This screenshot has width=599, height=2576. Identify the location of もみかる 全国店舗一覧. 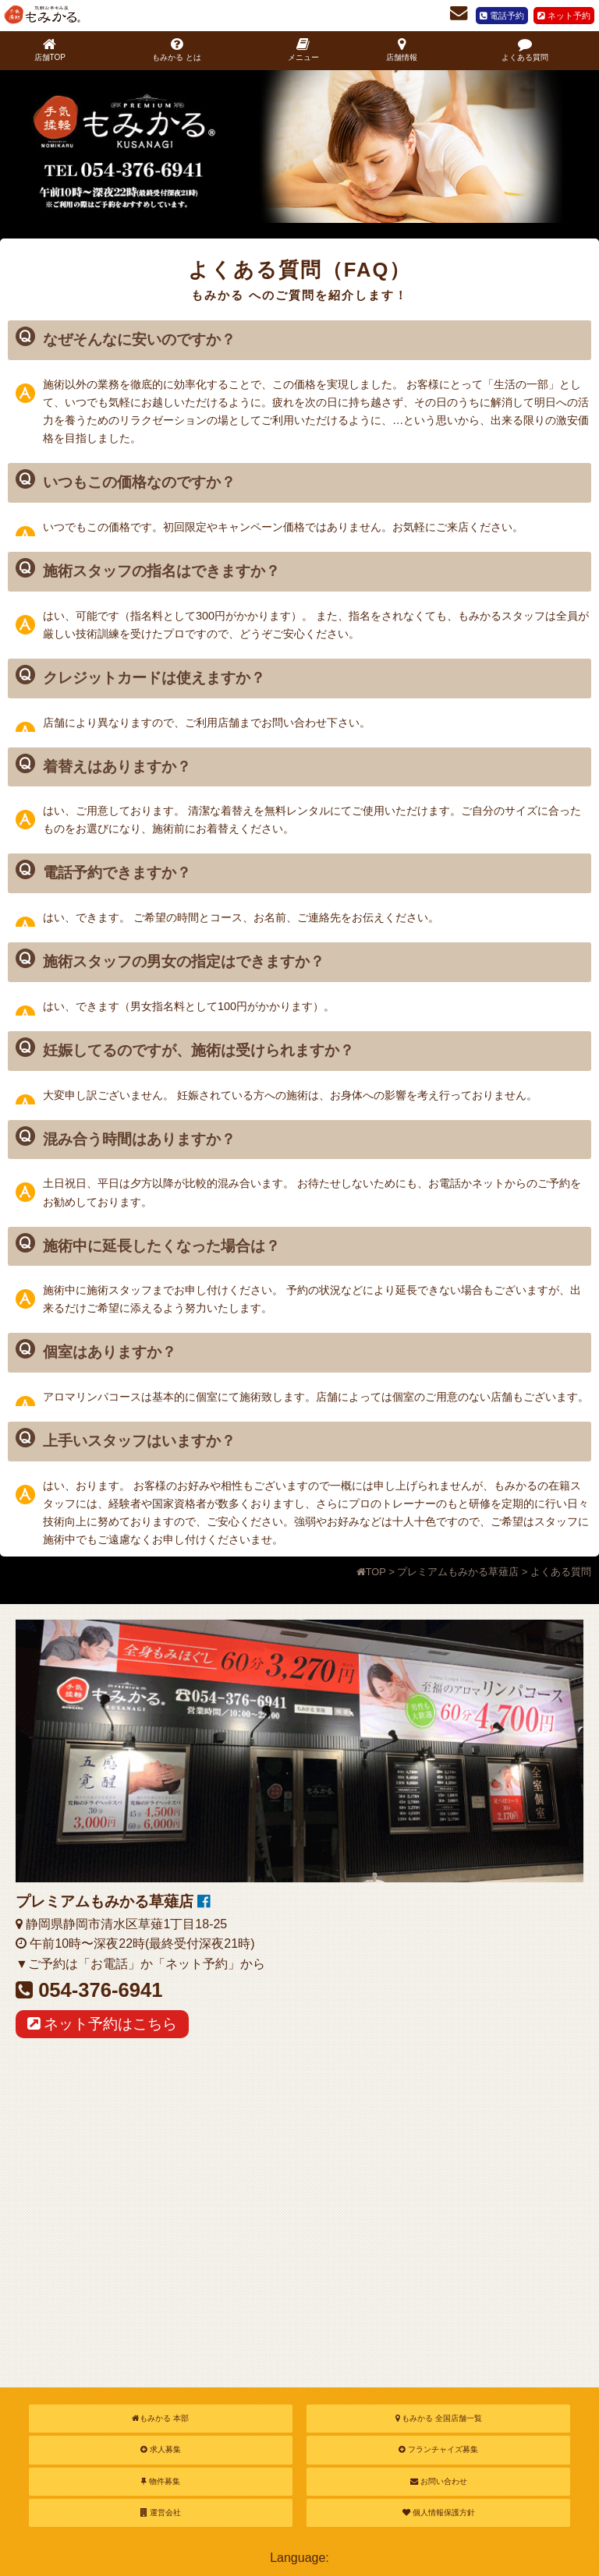
(439, 2418).